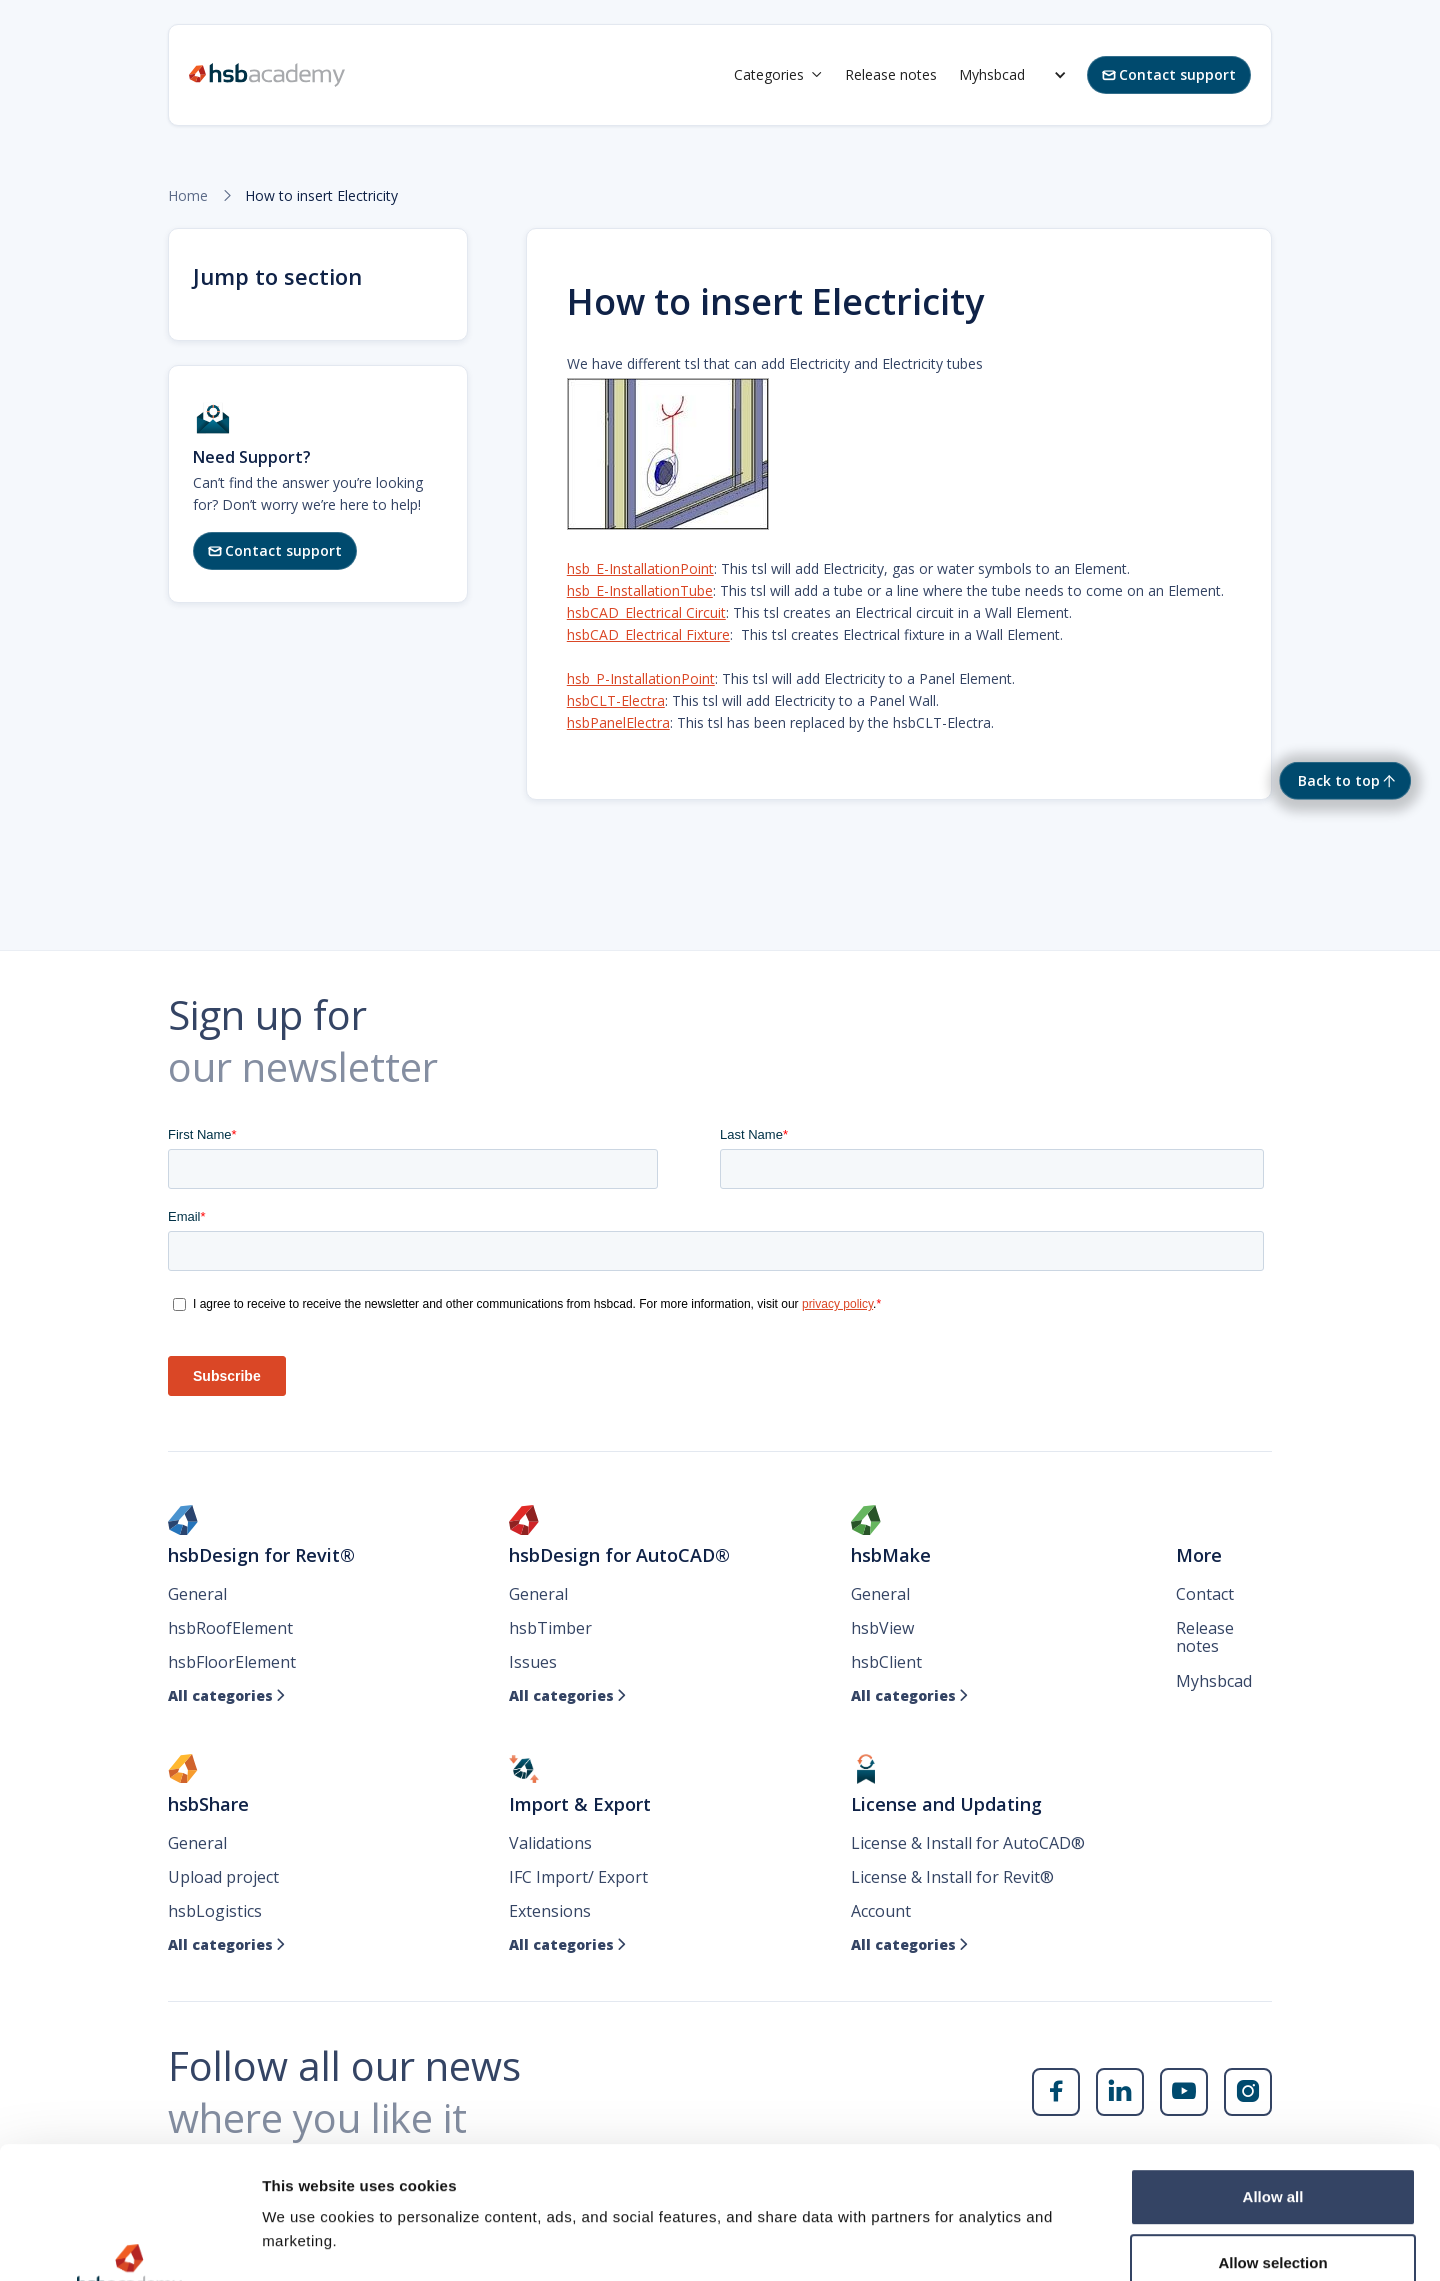 The image size is (1440, 2281). What do you see at coordinates (223, 1877) in the screenshot?
I see `Upload project` at bounding box center [223, 1877].